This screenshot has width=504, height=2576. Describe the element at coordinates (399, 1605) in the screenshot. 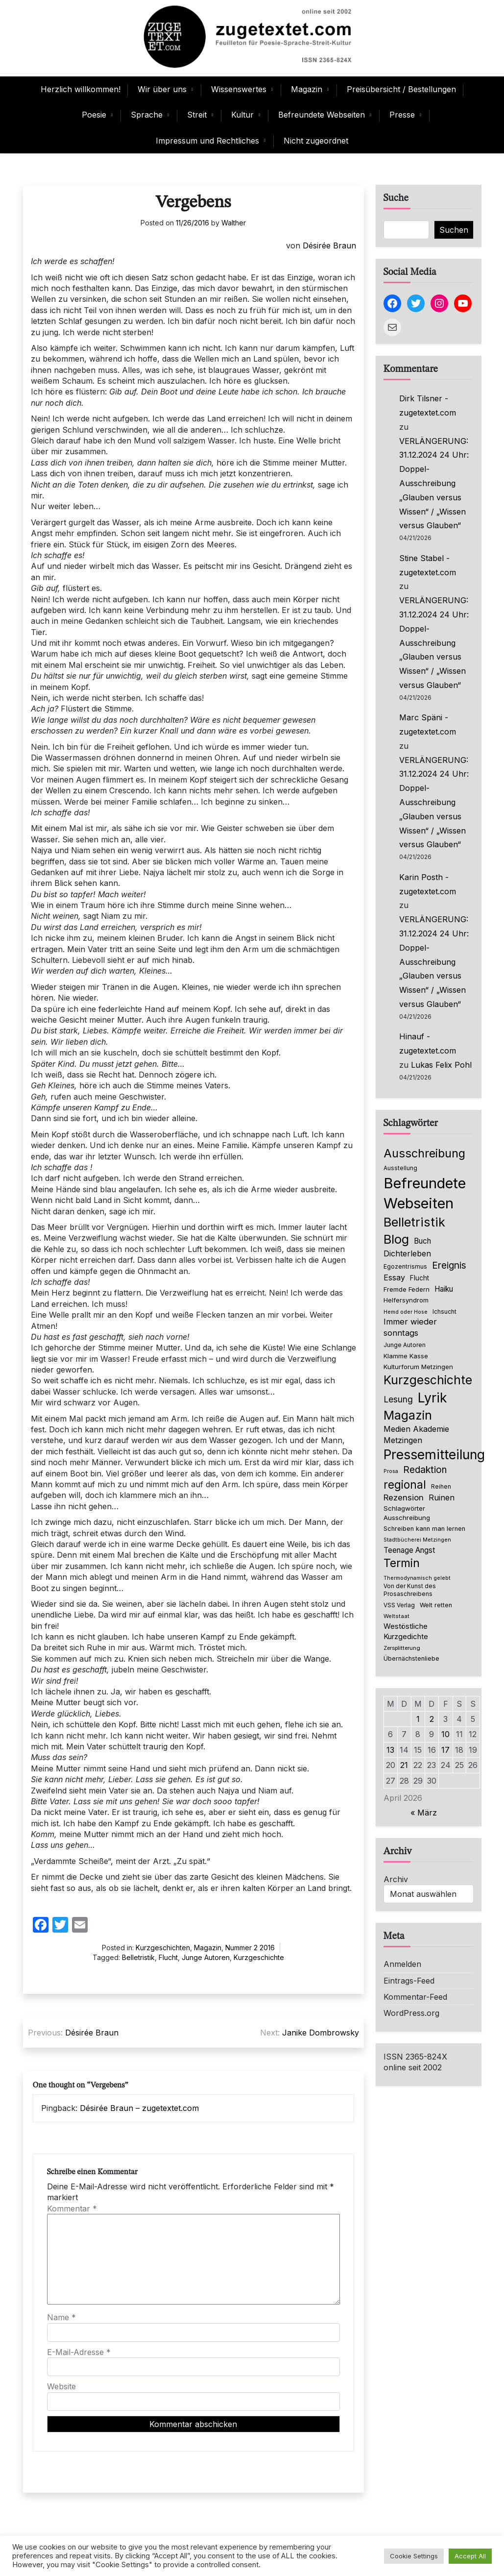

I see `VSS Verlag [VSS Verlag (66 Einträge)]` at that location.